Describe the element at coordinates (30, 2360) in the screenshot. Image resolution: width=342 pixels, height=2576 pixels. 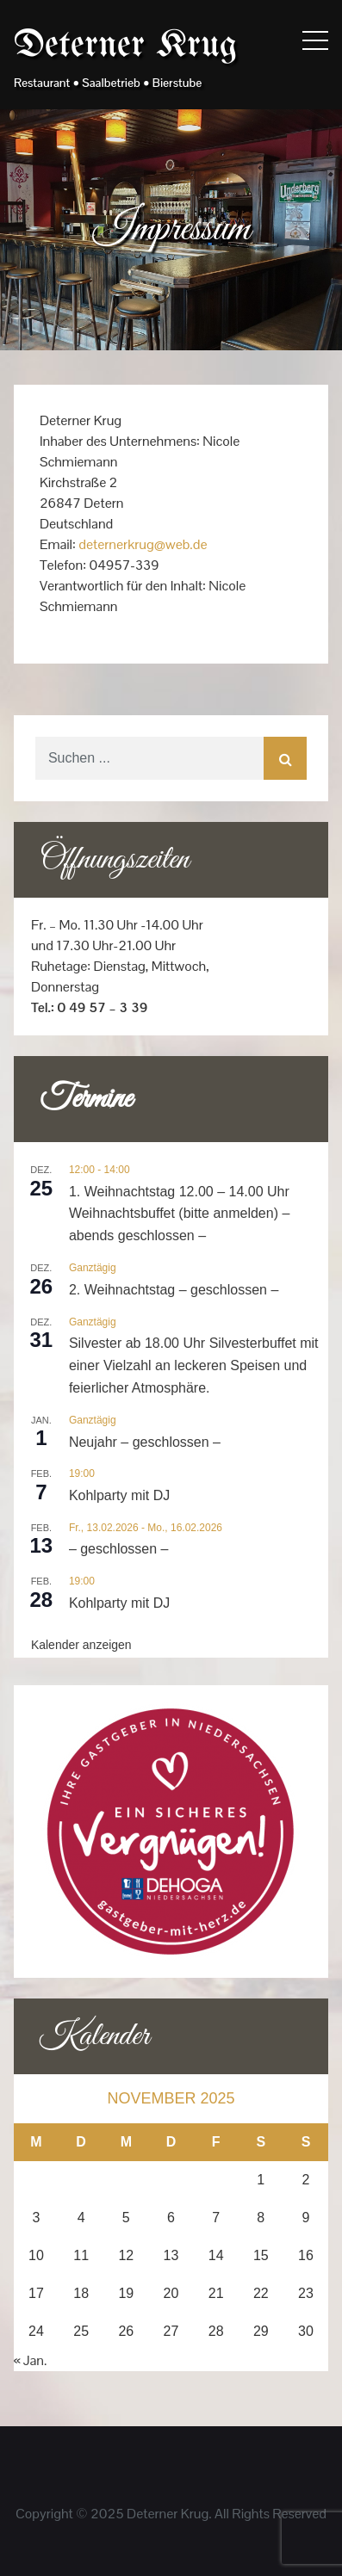
I see `« Jan.` at that location.